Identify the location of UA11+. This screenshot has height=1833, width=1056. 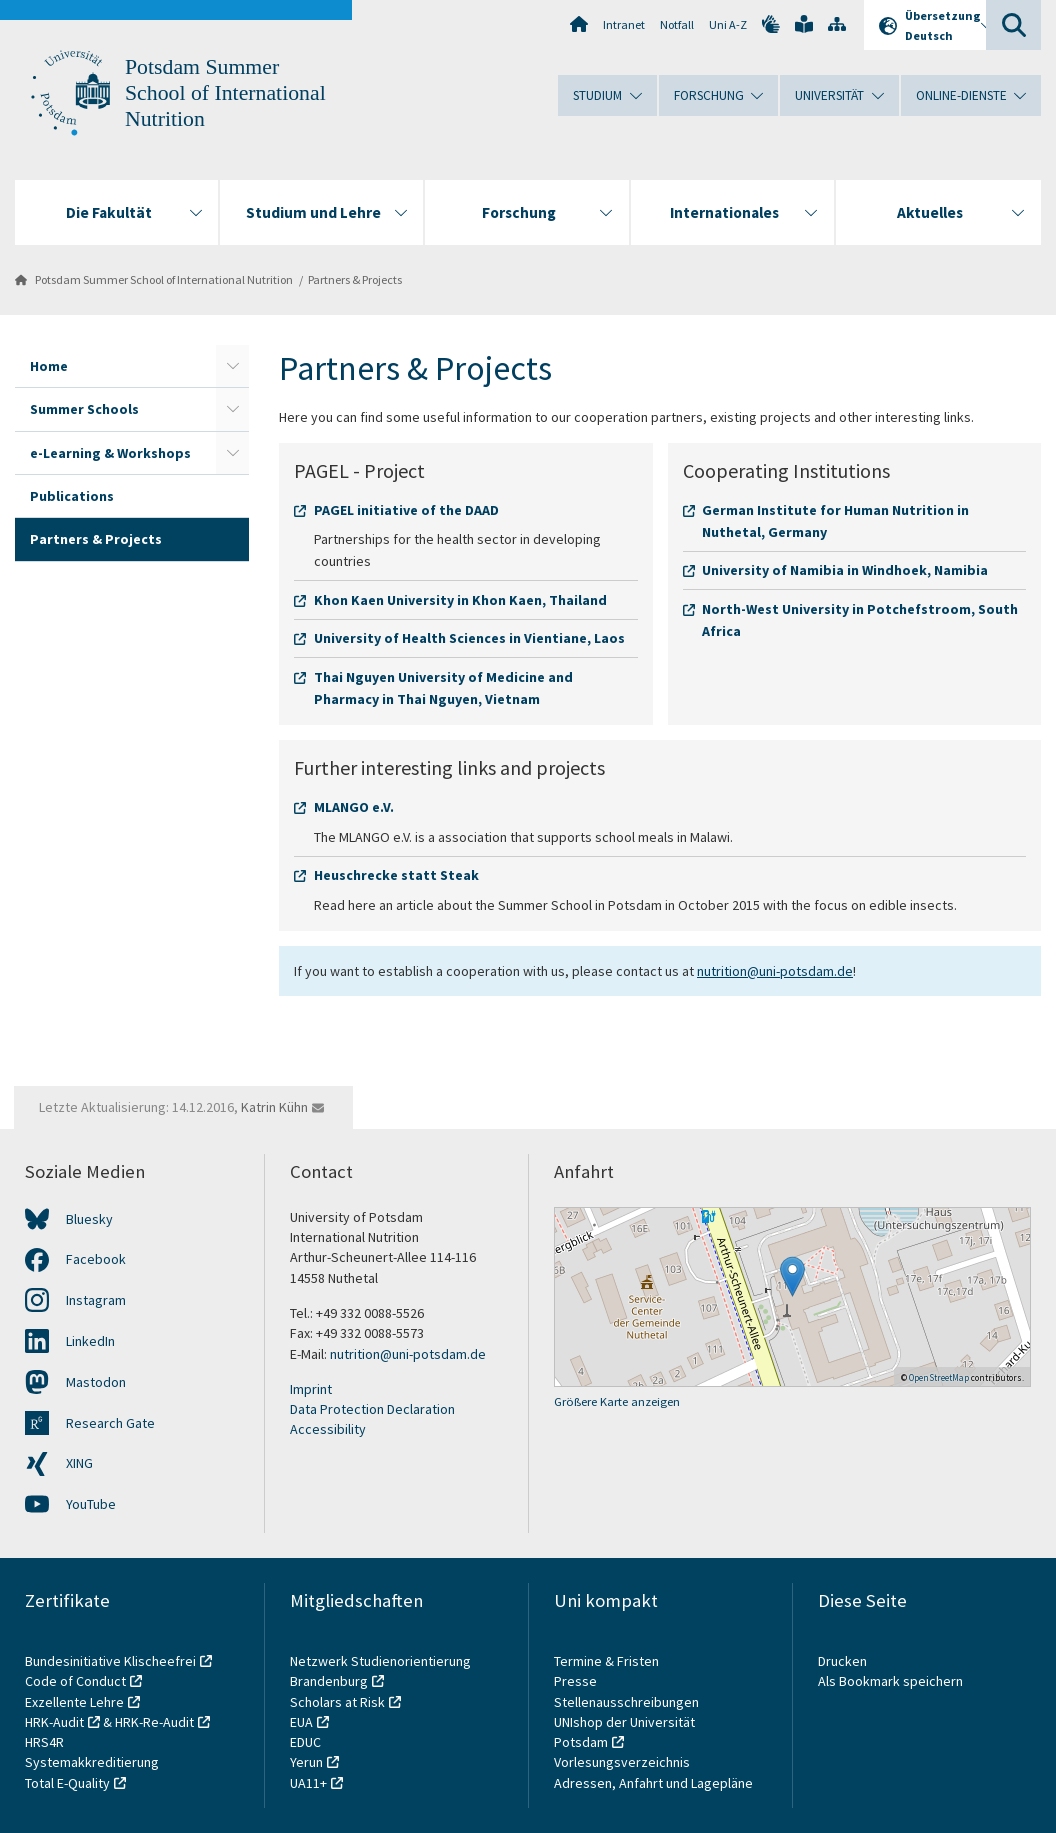
(308, 1783).